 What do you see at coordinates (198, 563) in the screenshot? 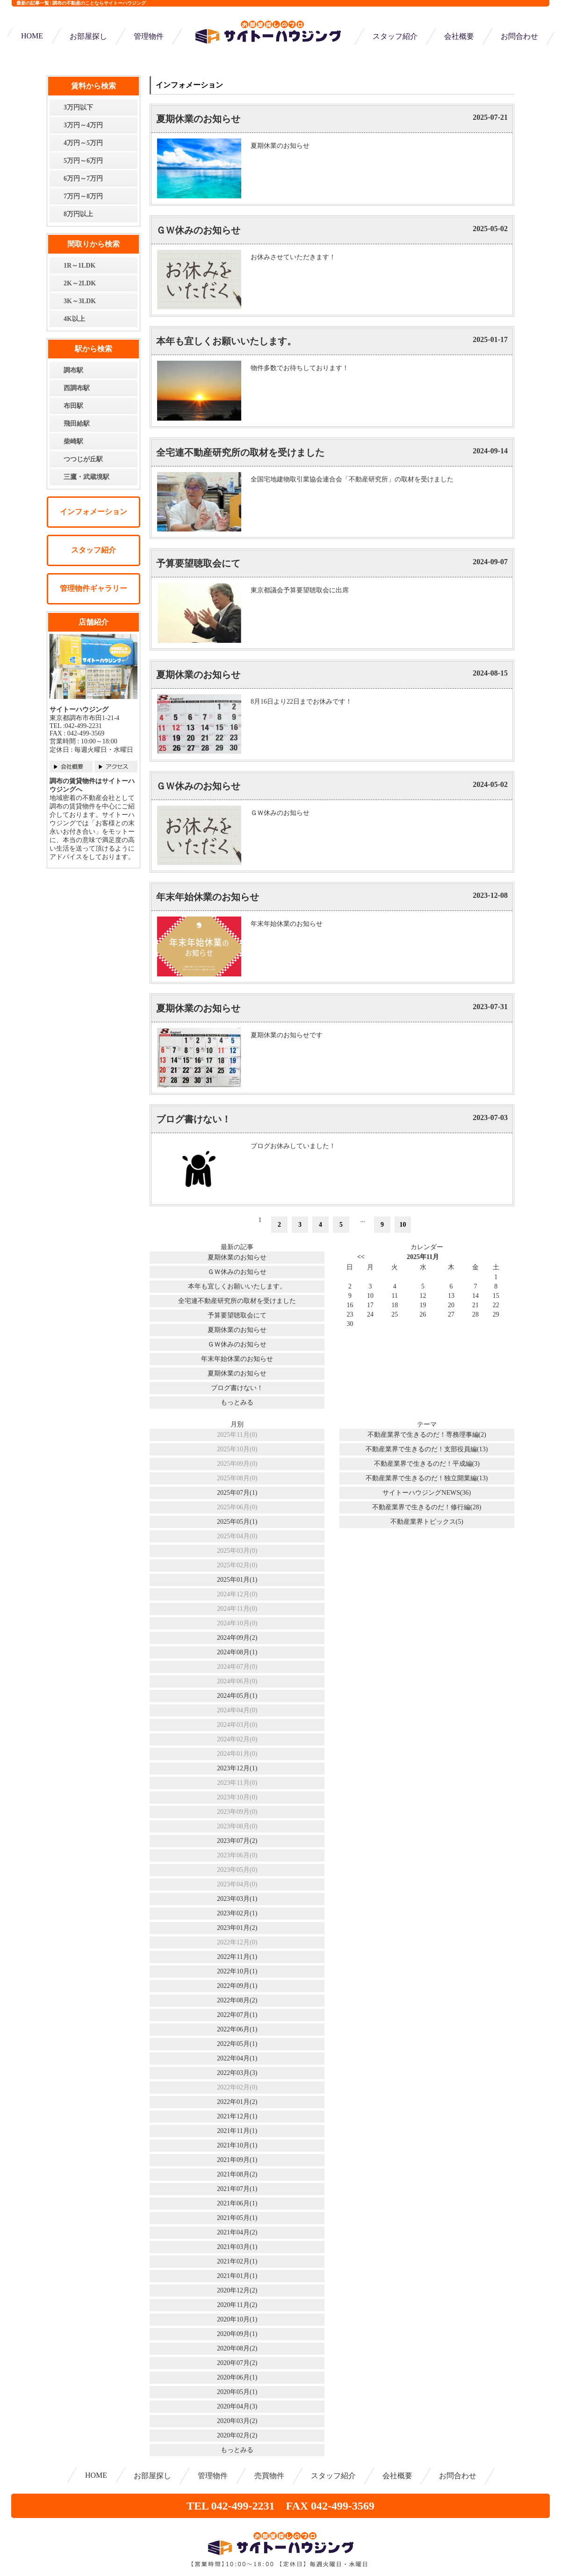
I see `予算要望聴取会にて` at bounding box center [198, 563].